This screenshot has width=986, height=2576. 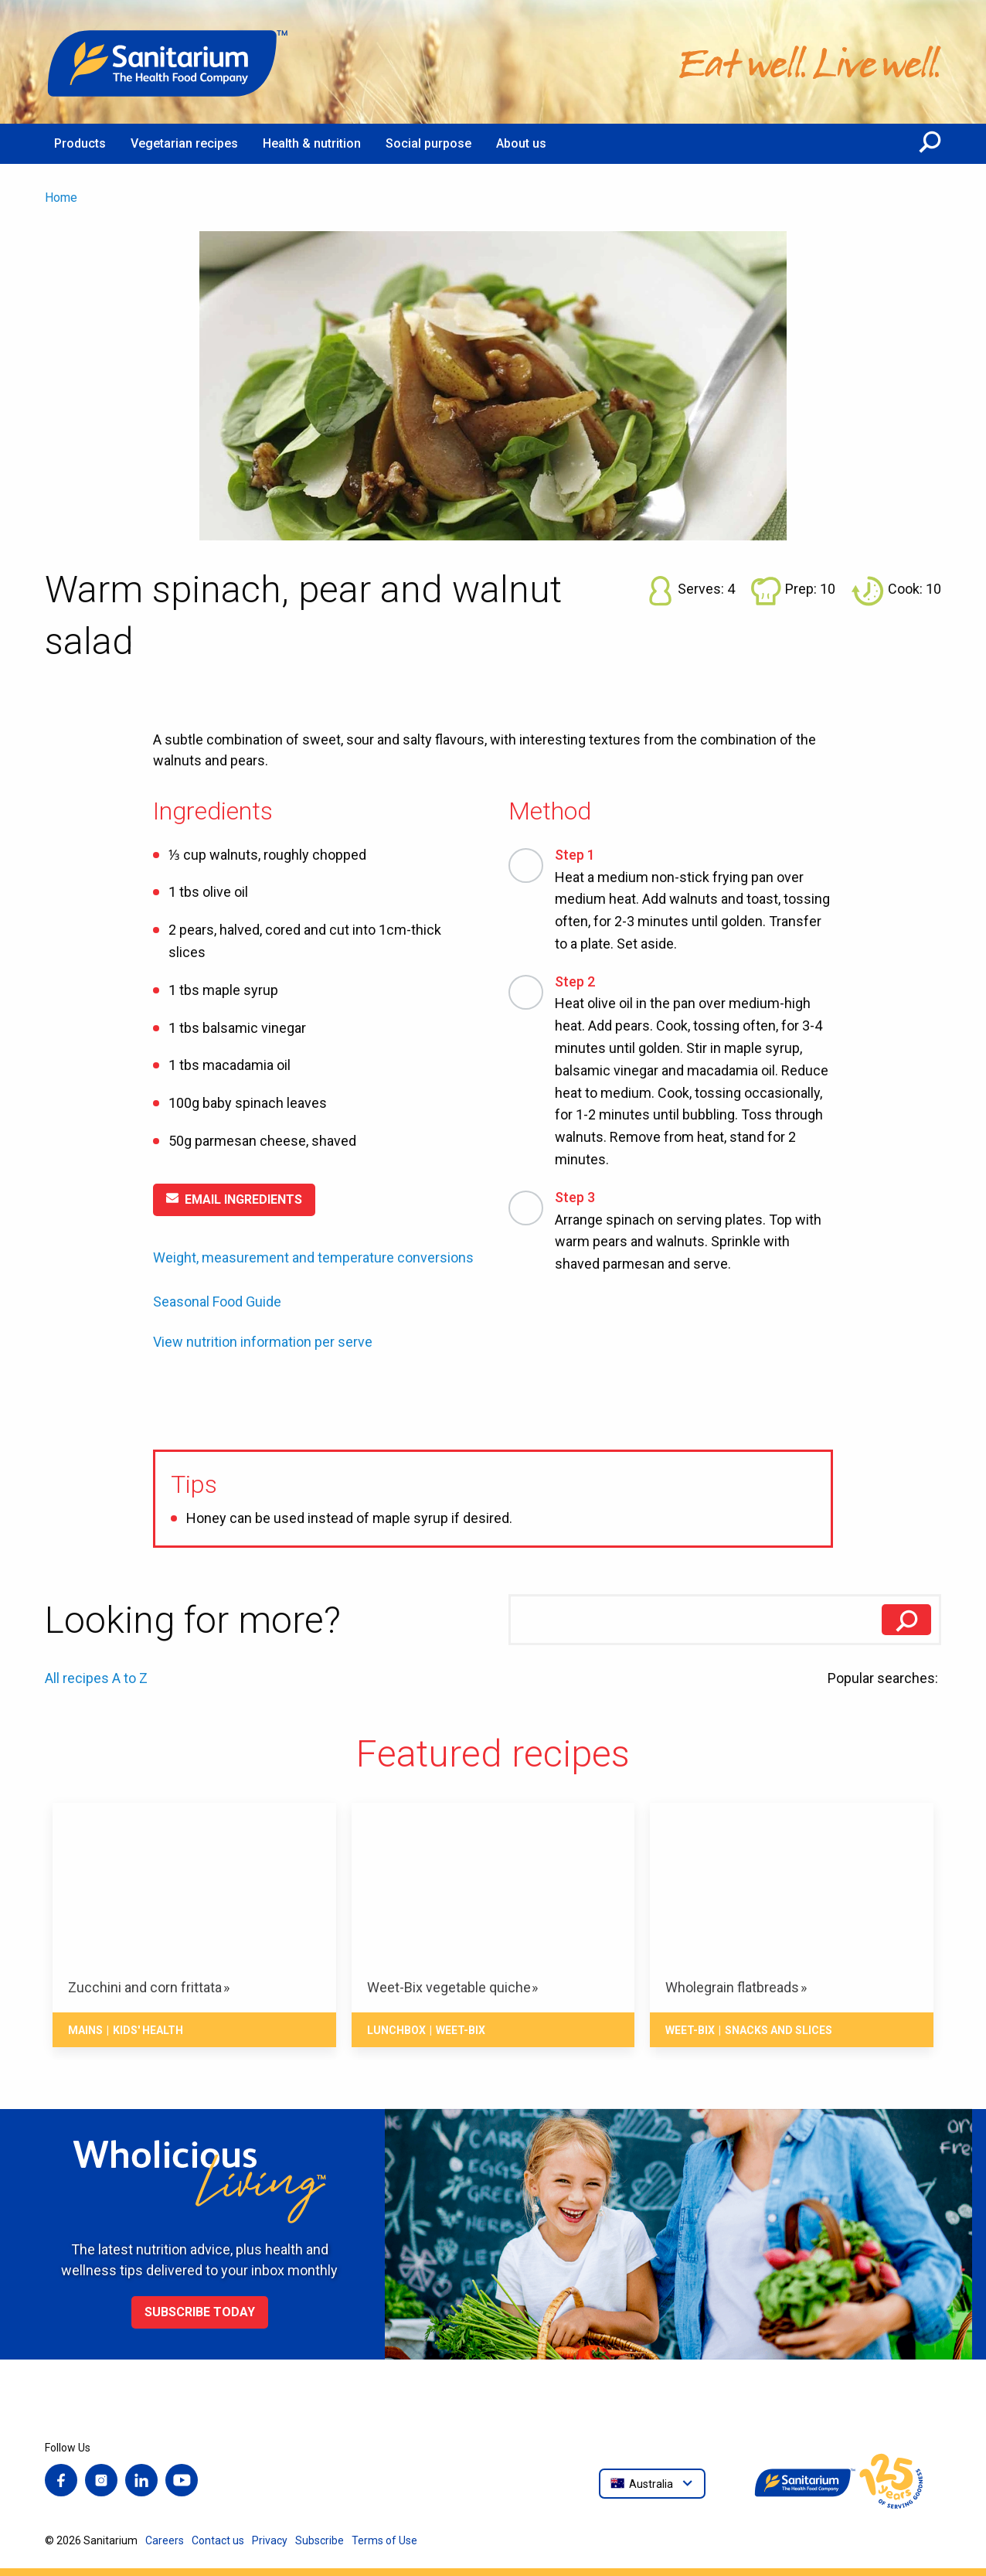 What do you see at coordinates (312, 143) in the screenshot?
I see `Health & nutrition [menuitem]` at bounding box center [312, 143].